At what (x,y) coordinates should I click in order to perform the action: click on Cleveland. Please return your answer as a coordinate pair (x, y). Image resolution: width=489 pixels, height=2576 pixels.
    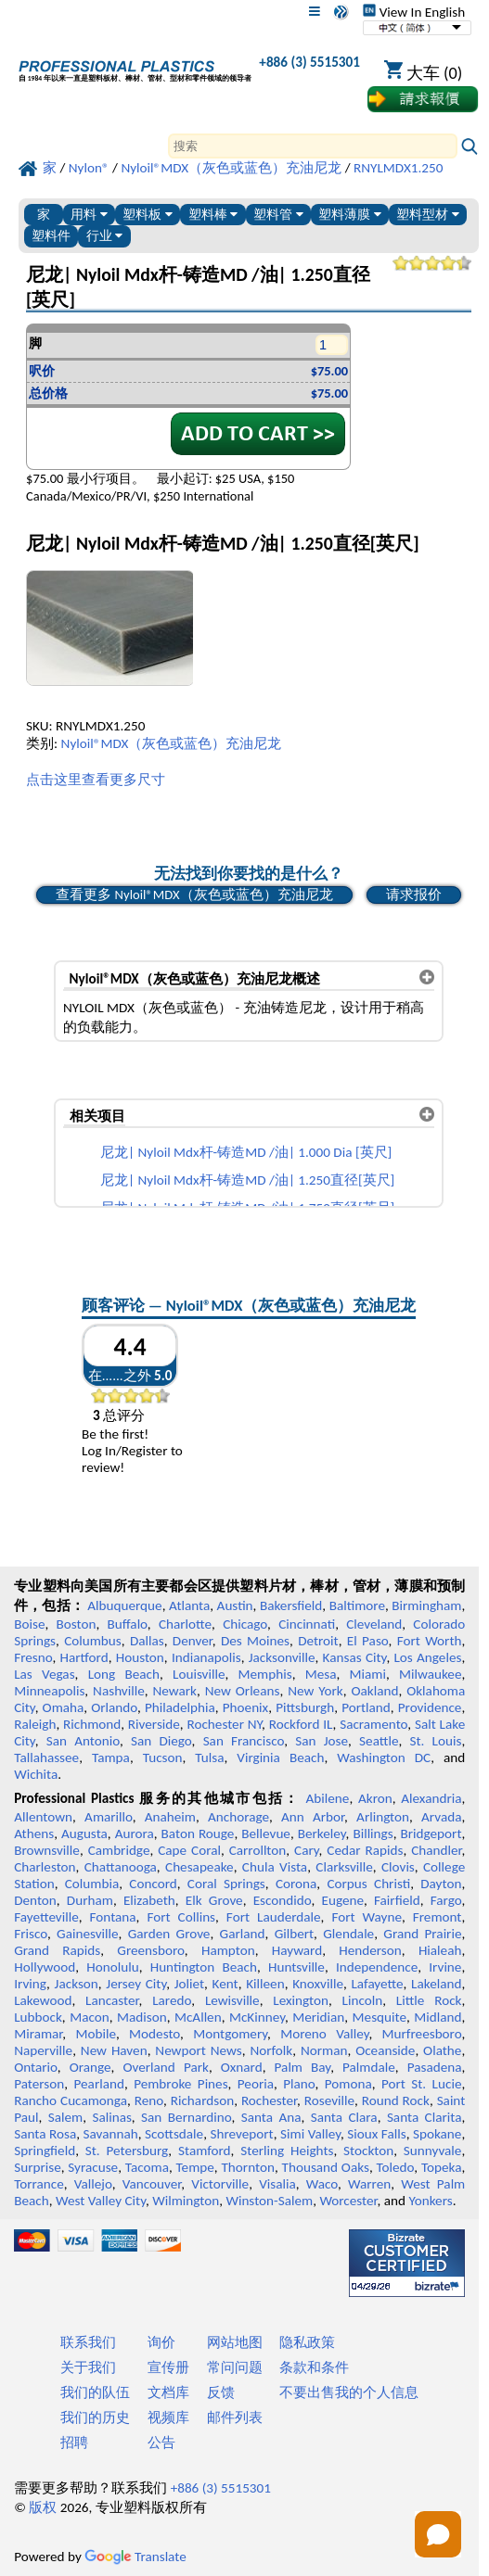
    Looking at the image, I should click on (374, 1624).